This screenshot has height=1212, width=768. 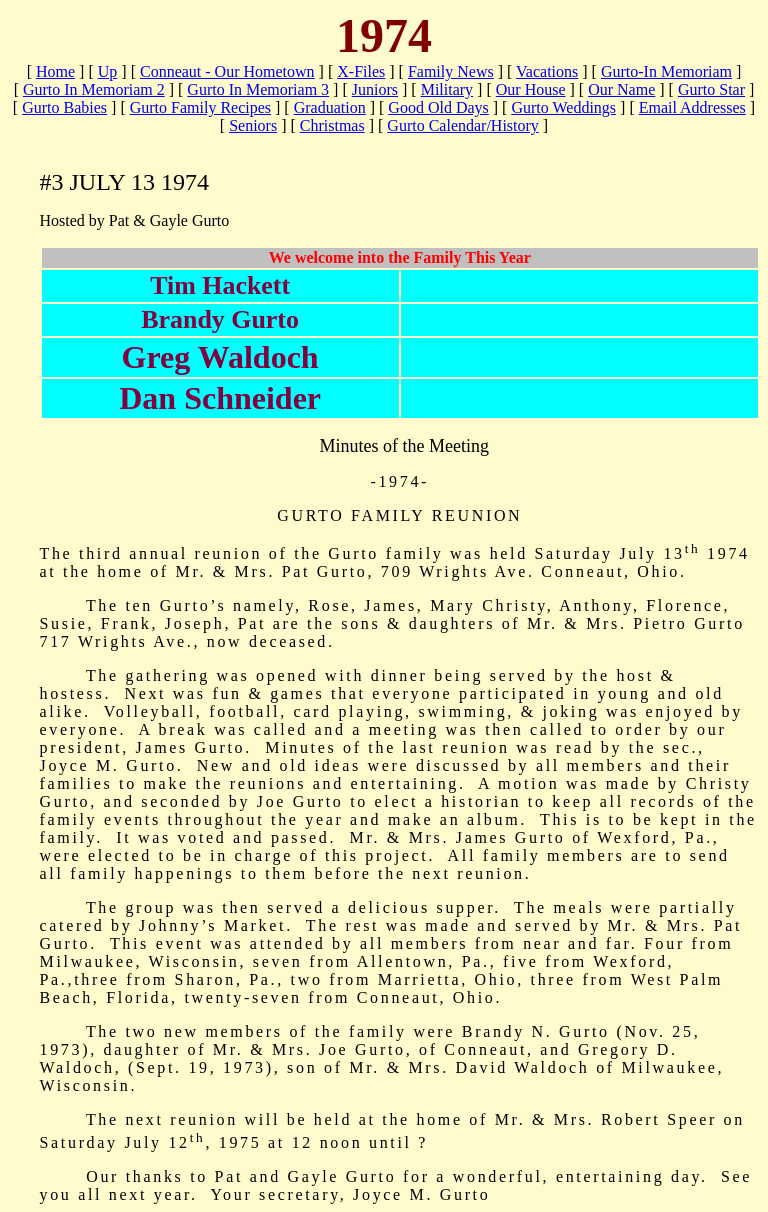 What do you see at coordinates (451, 71) in the screenshot?
I see `Family News` at bounding box center [451, 71].